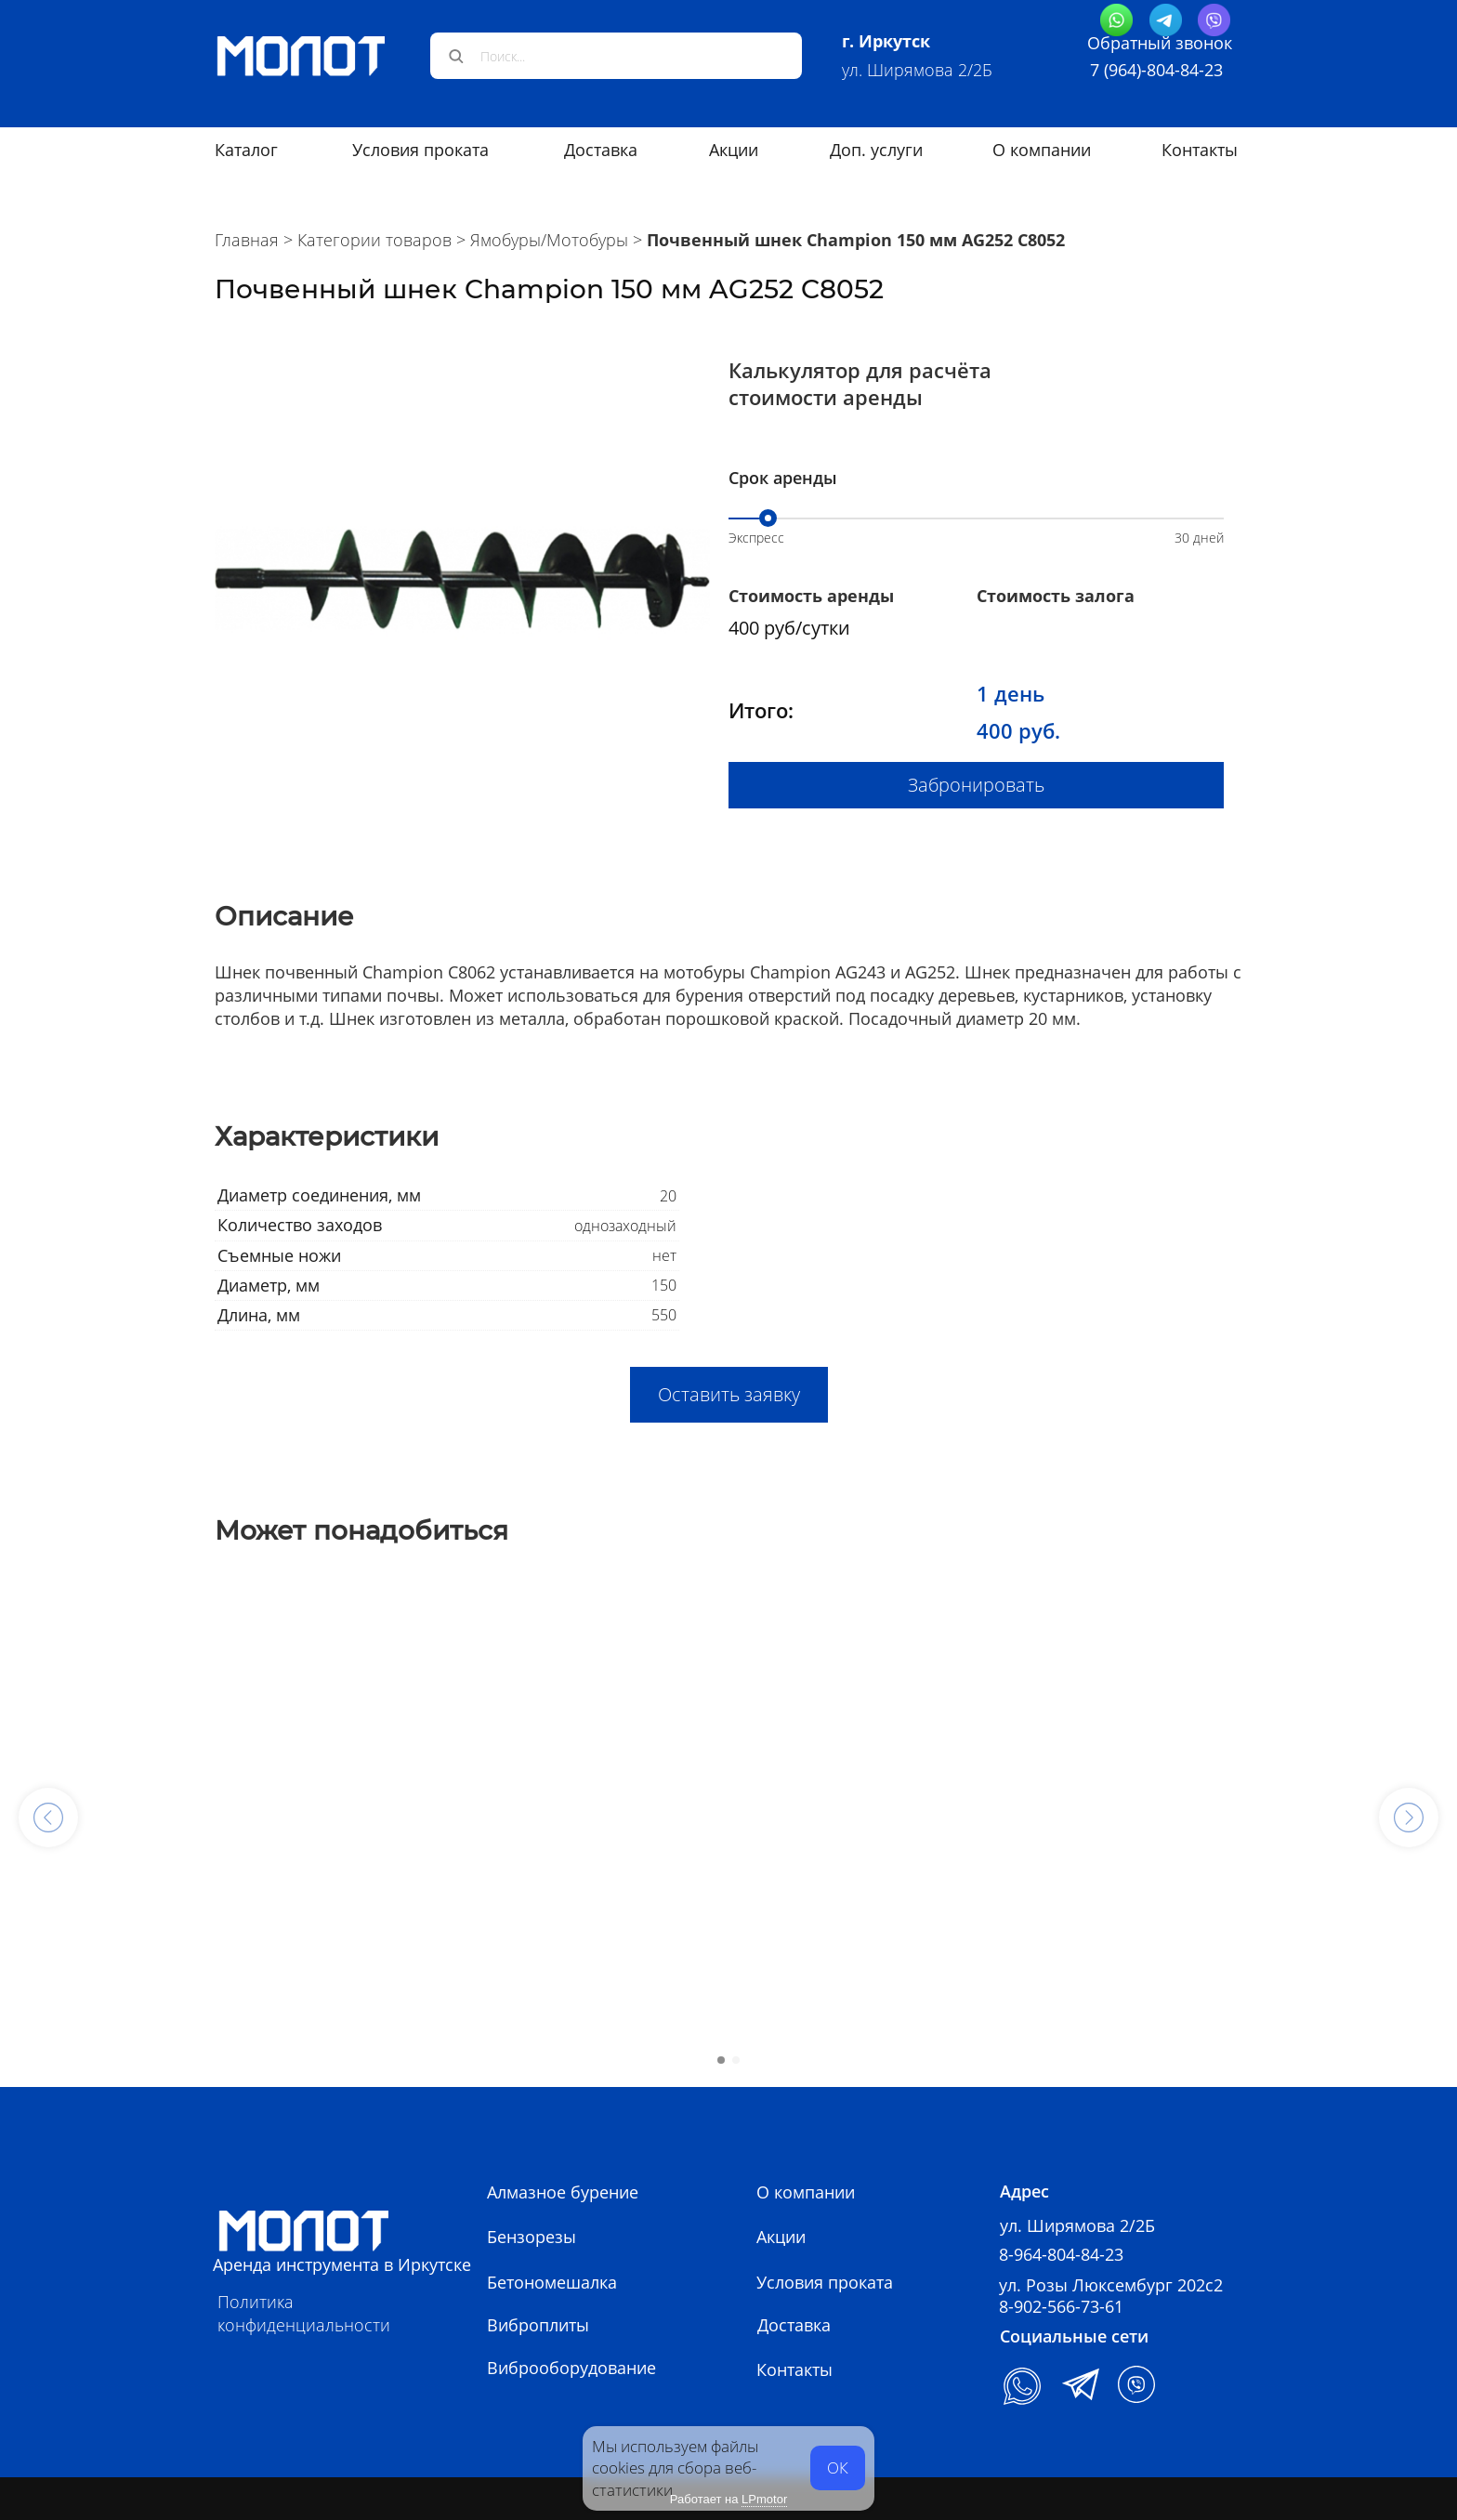 The image size is (1457, 2520). I want to click on Бетономешалка, so click(552, 2282).